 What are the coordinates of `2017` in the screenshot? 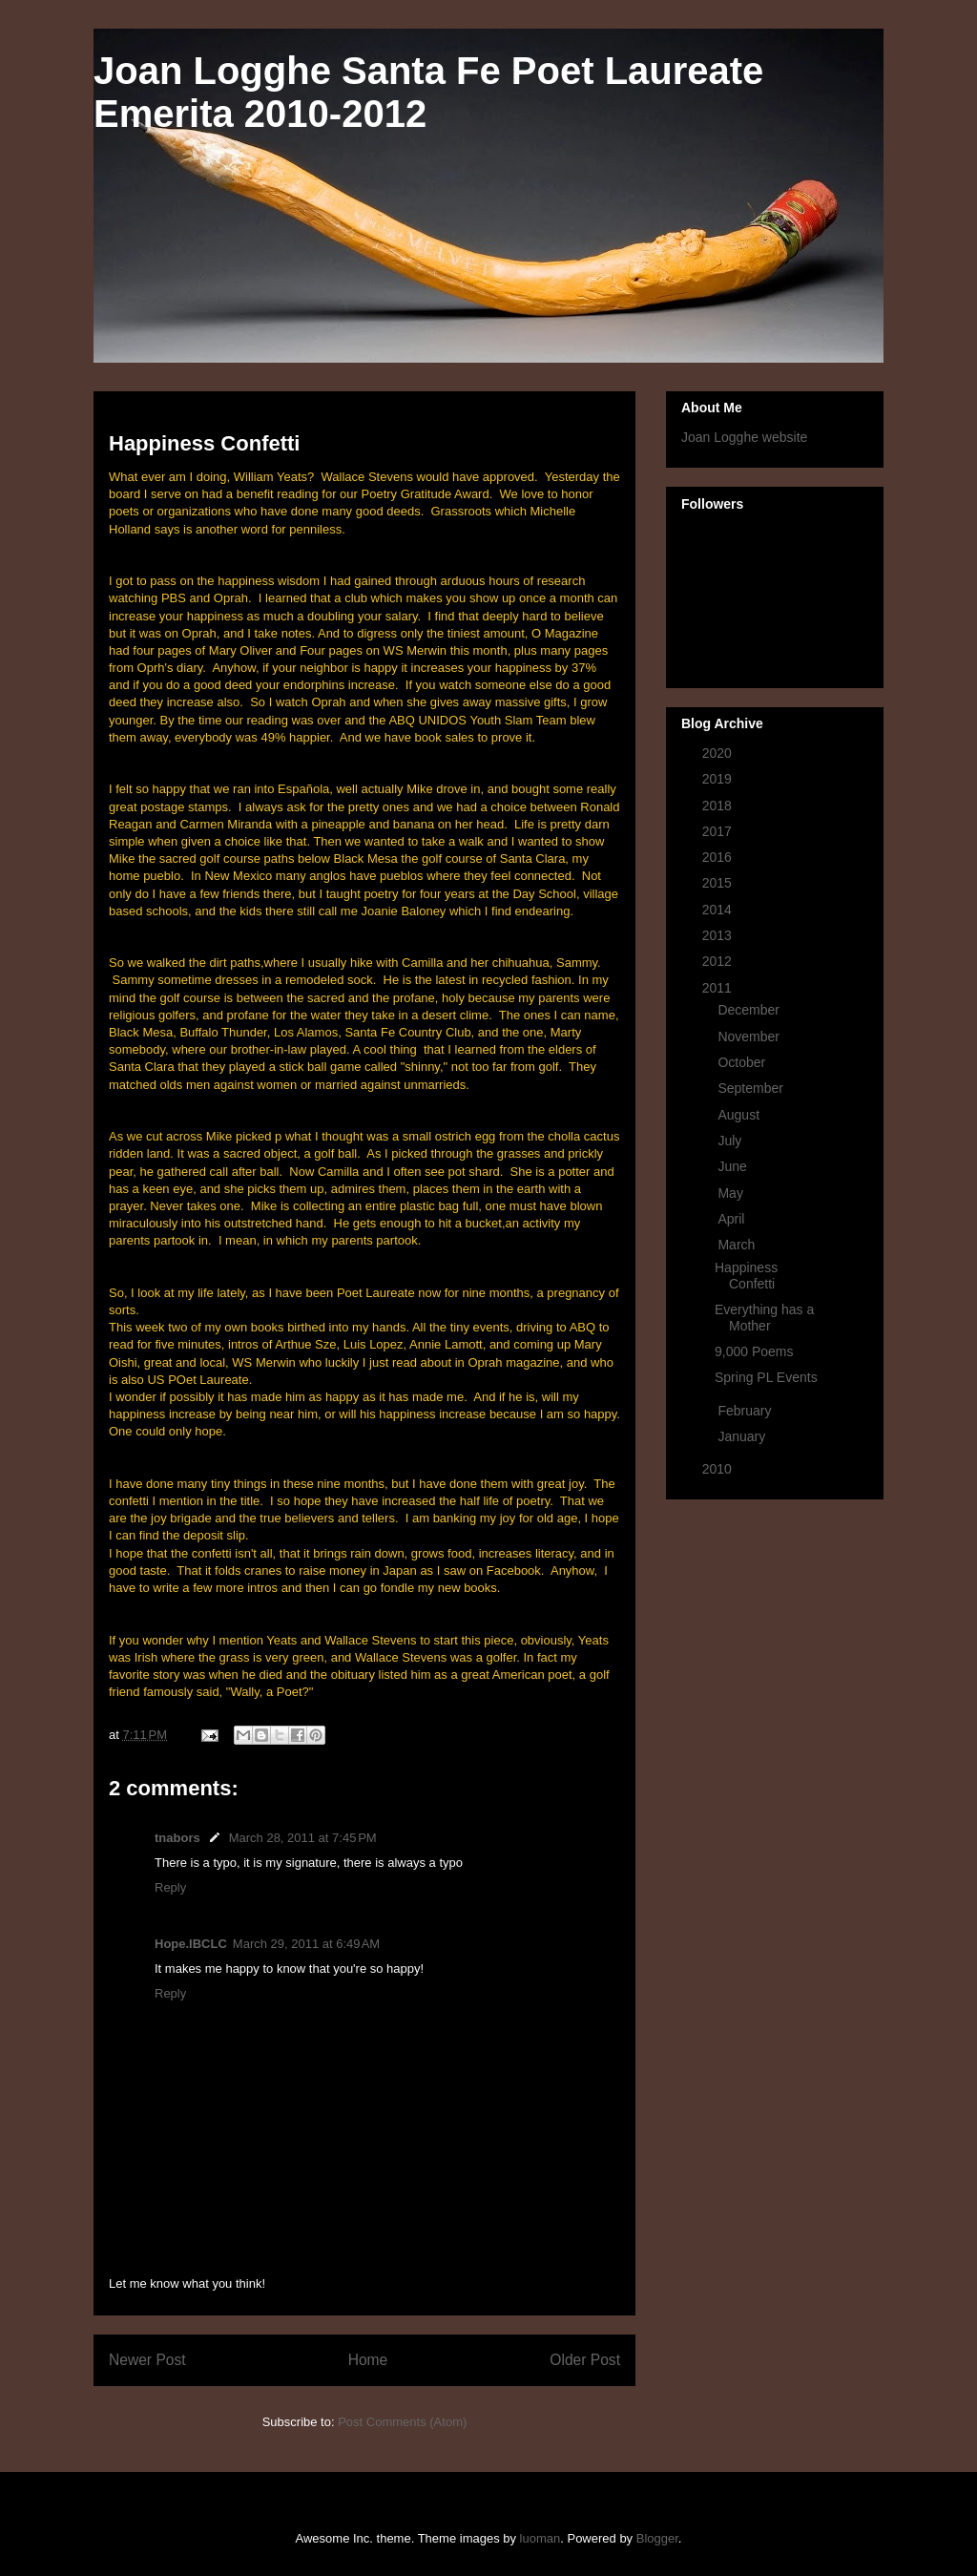 It's located at (719, 831).